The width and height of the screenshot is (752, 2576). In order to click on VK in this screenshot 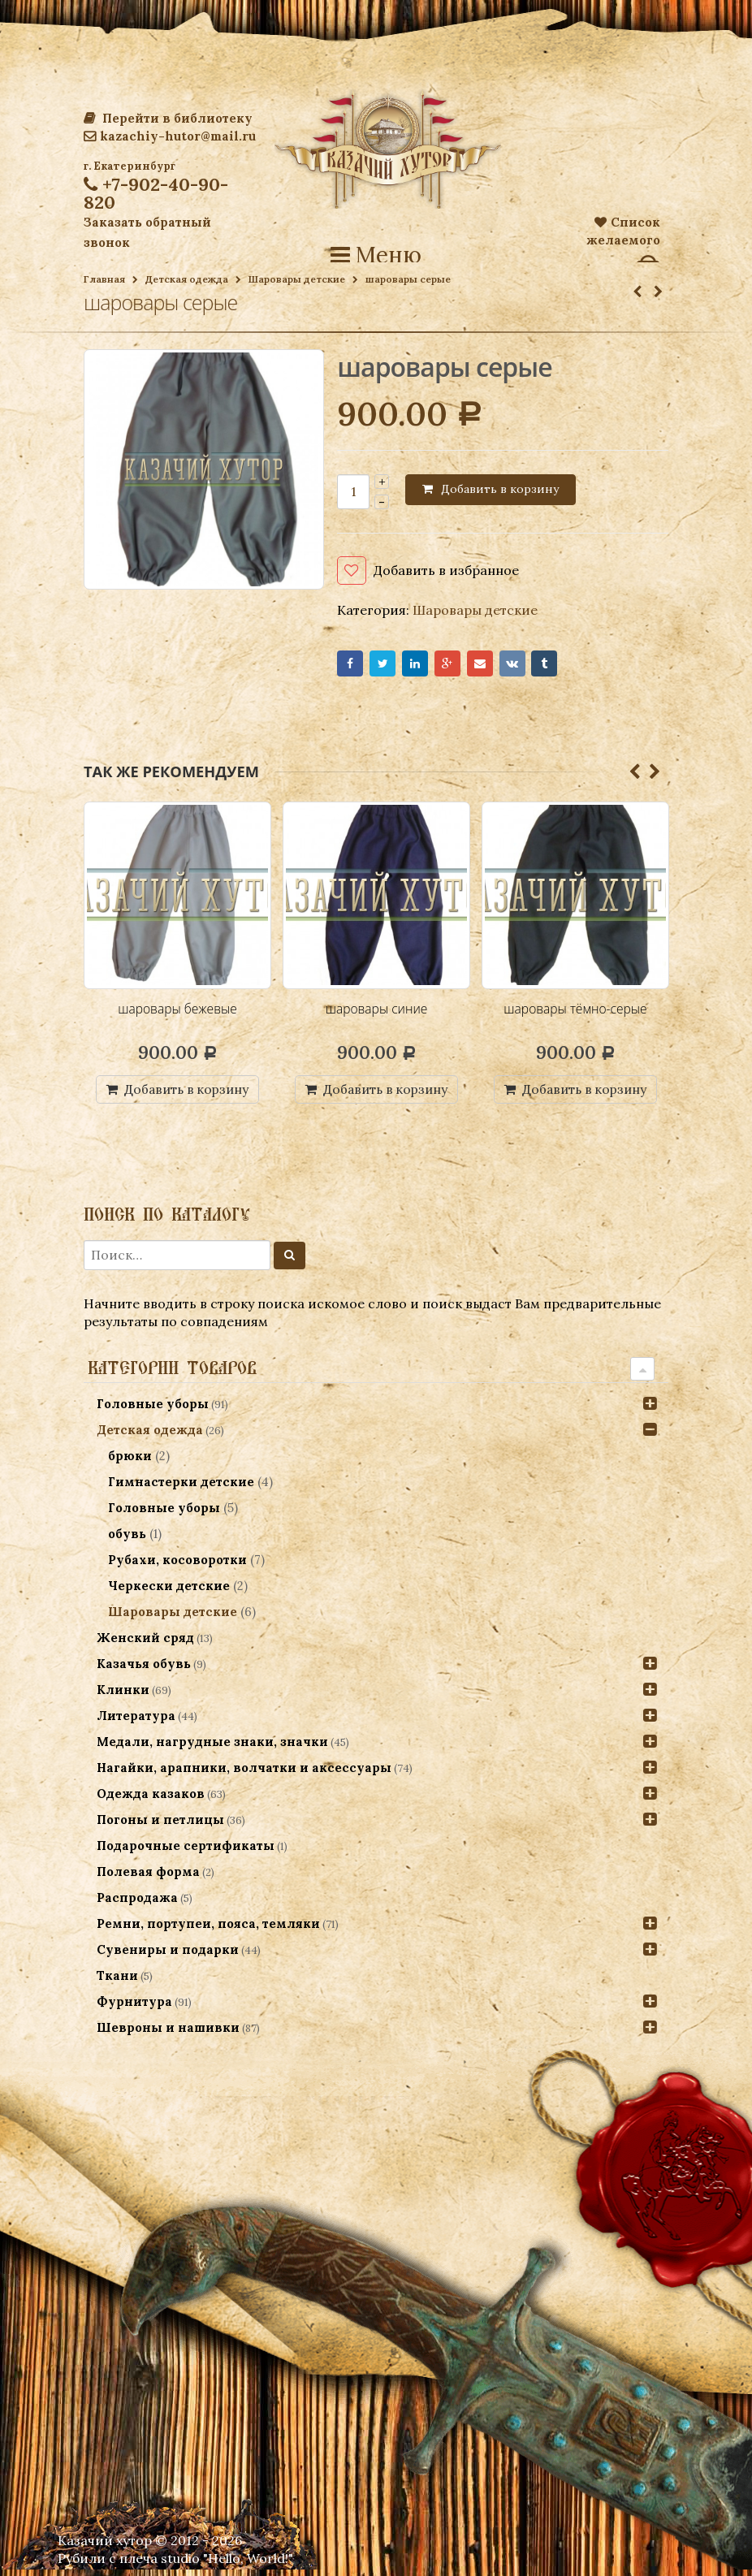, I will do `click(538, 666)`.